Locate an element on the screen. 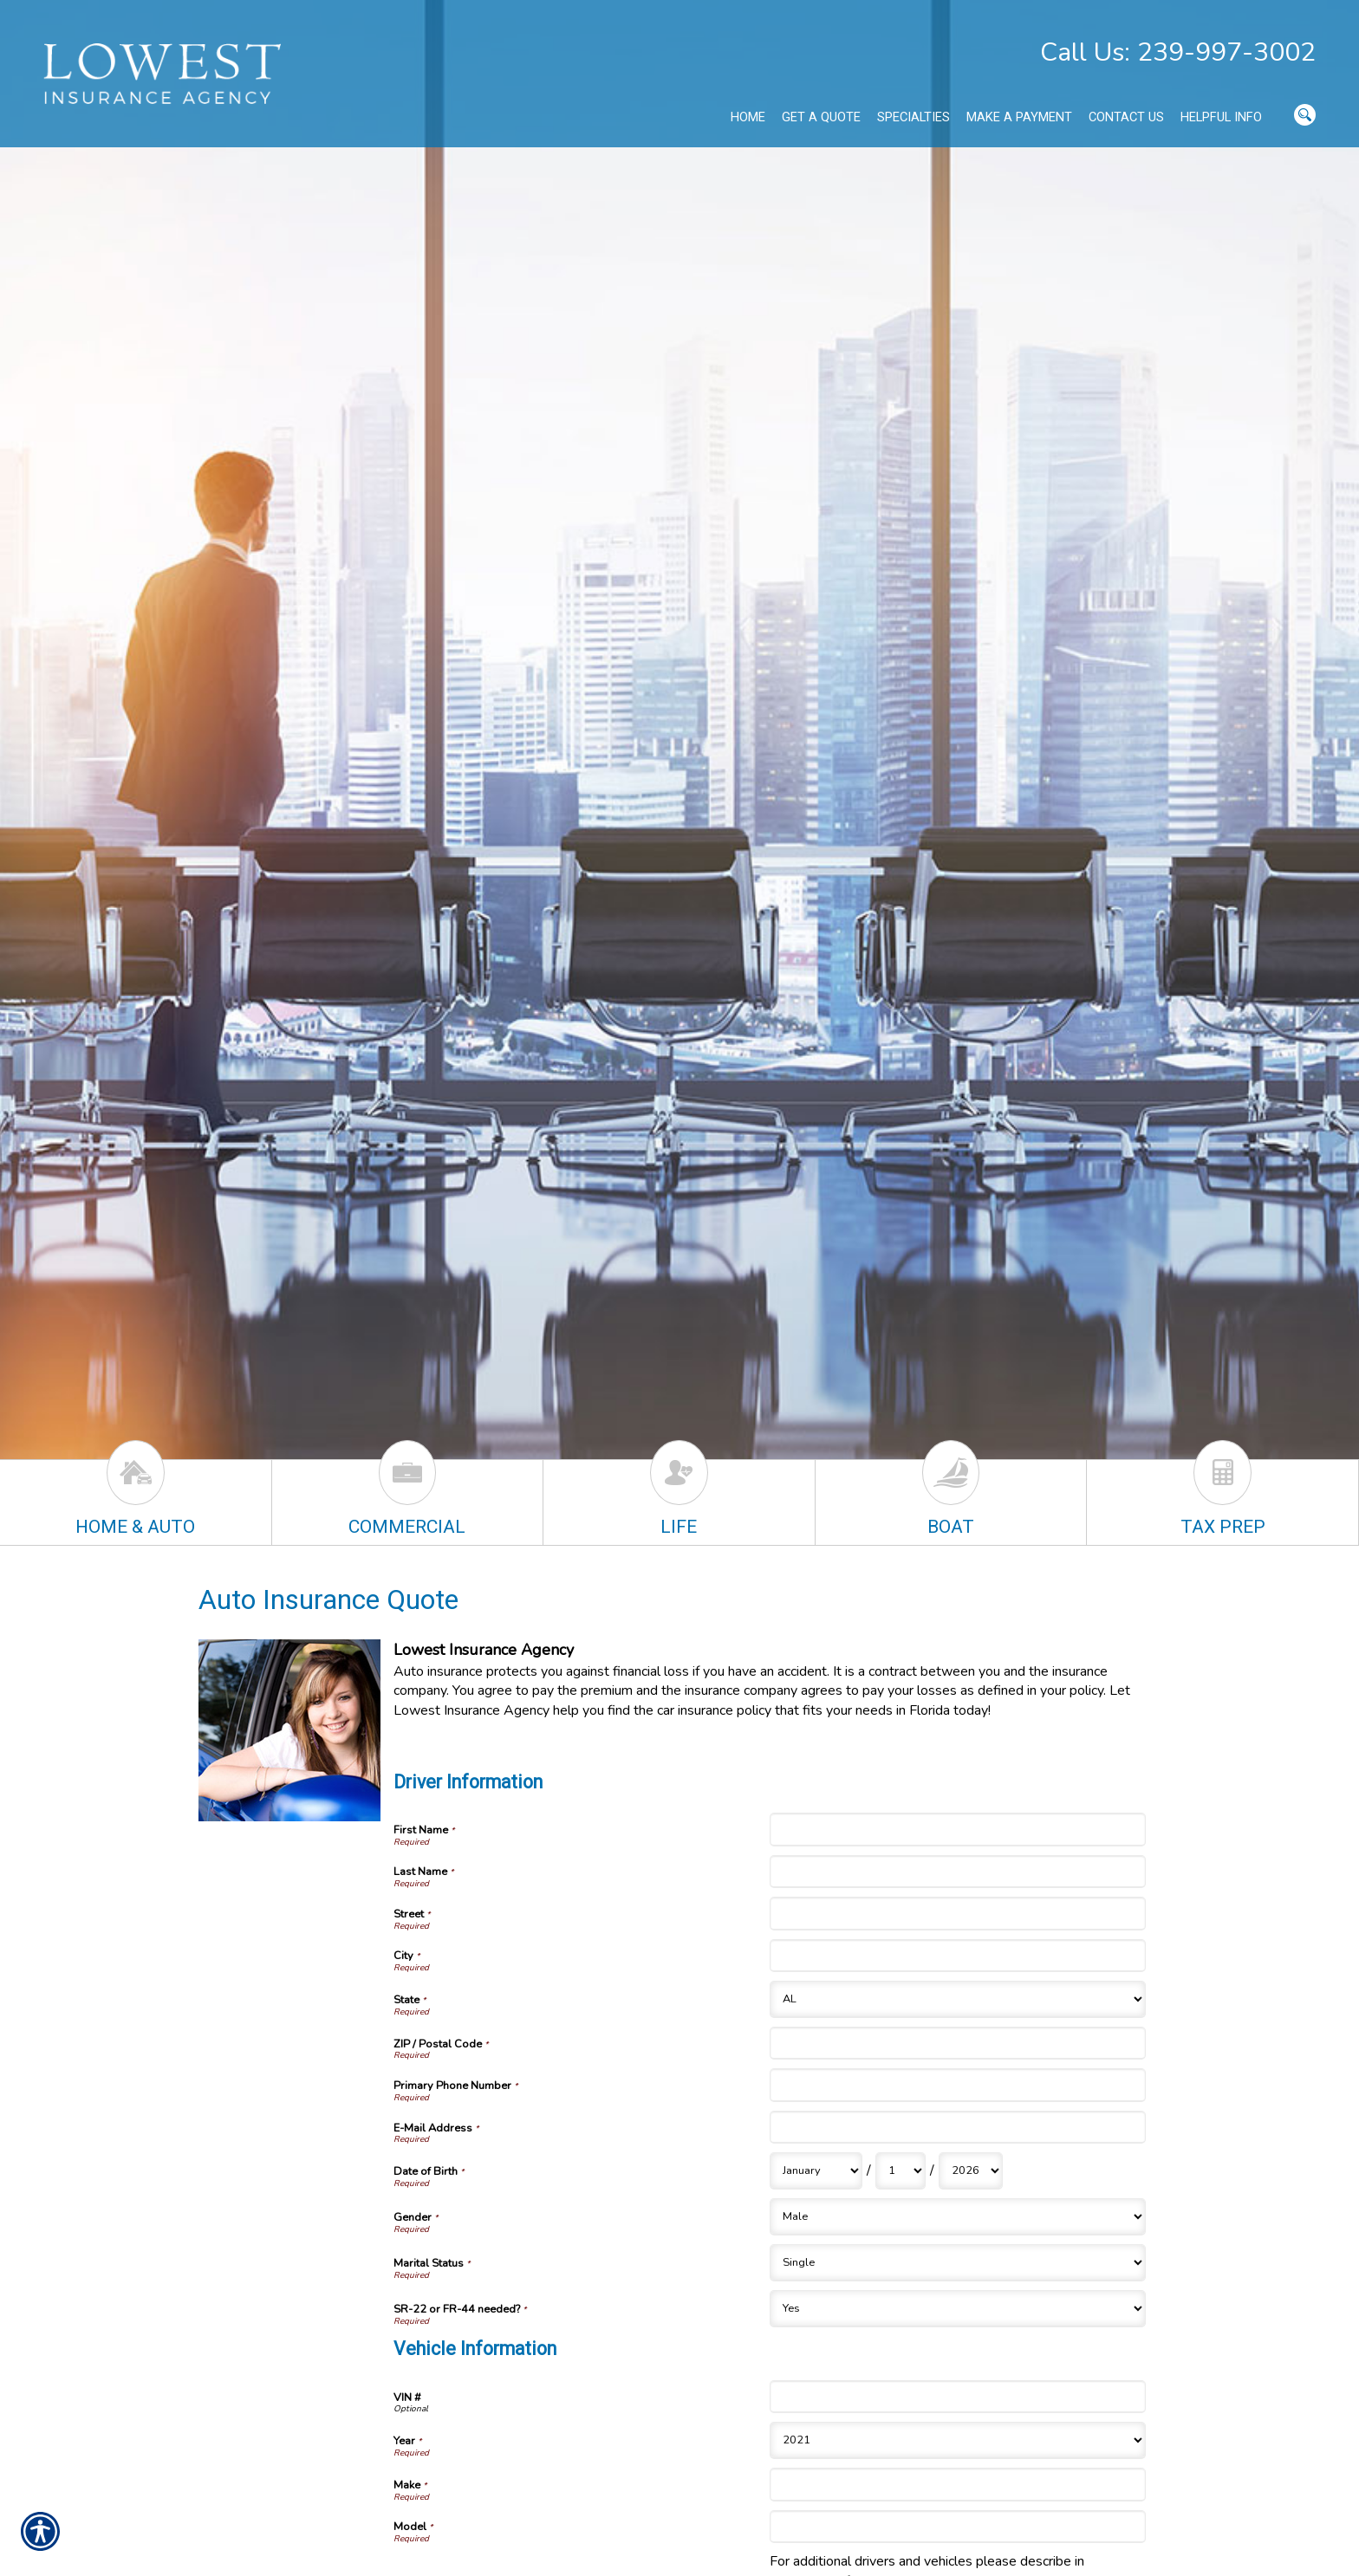 The width and height of the screenshot is (1359, 2576). [Driver Information City] is located at coordinates (958, 1955).